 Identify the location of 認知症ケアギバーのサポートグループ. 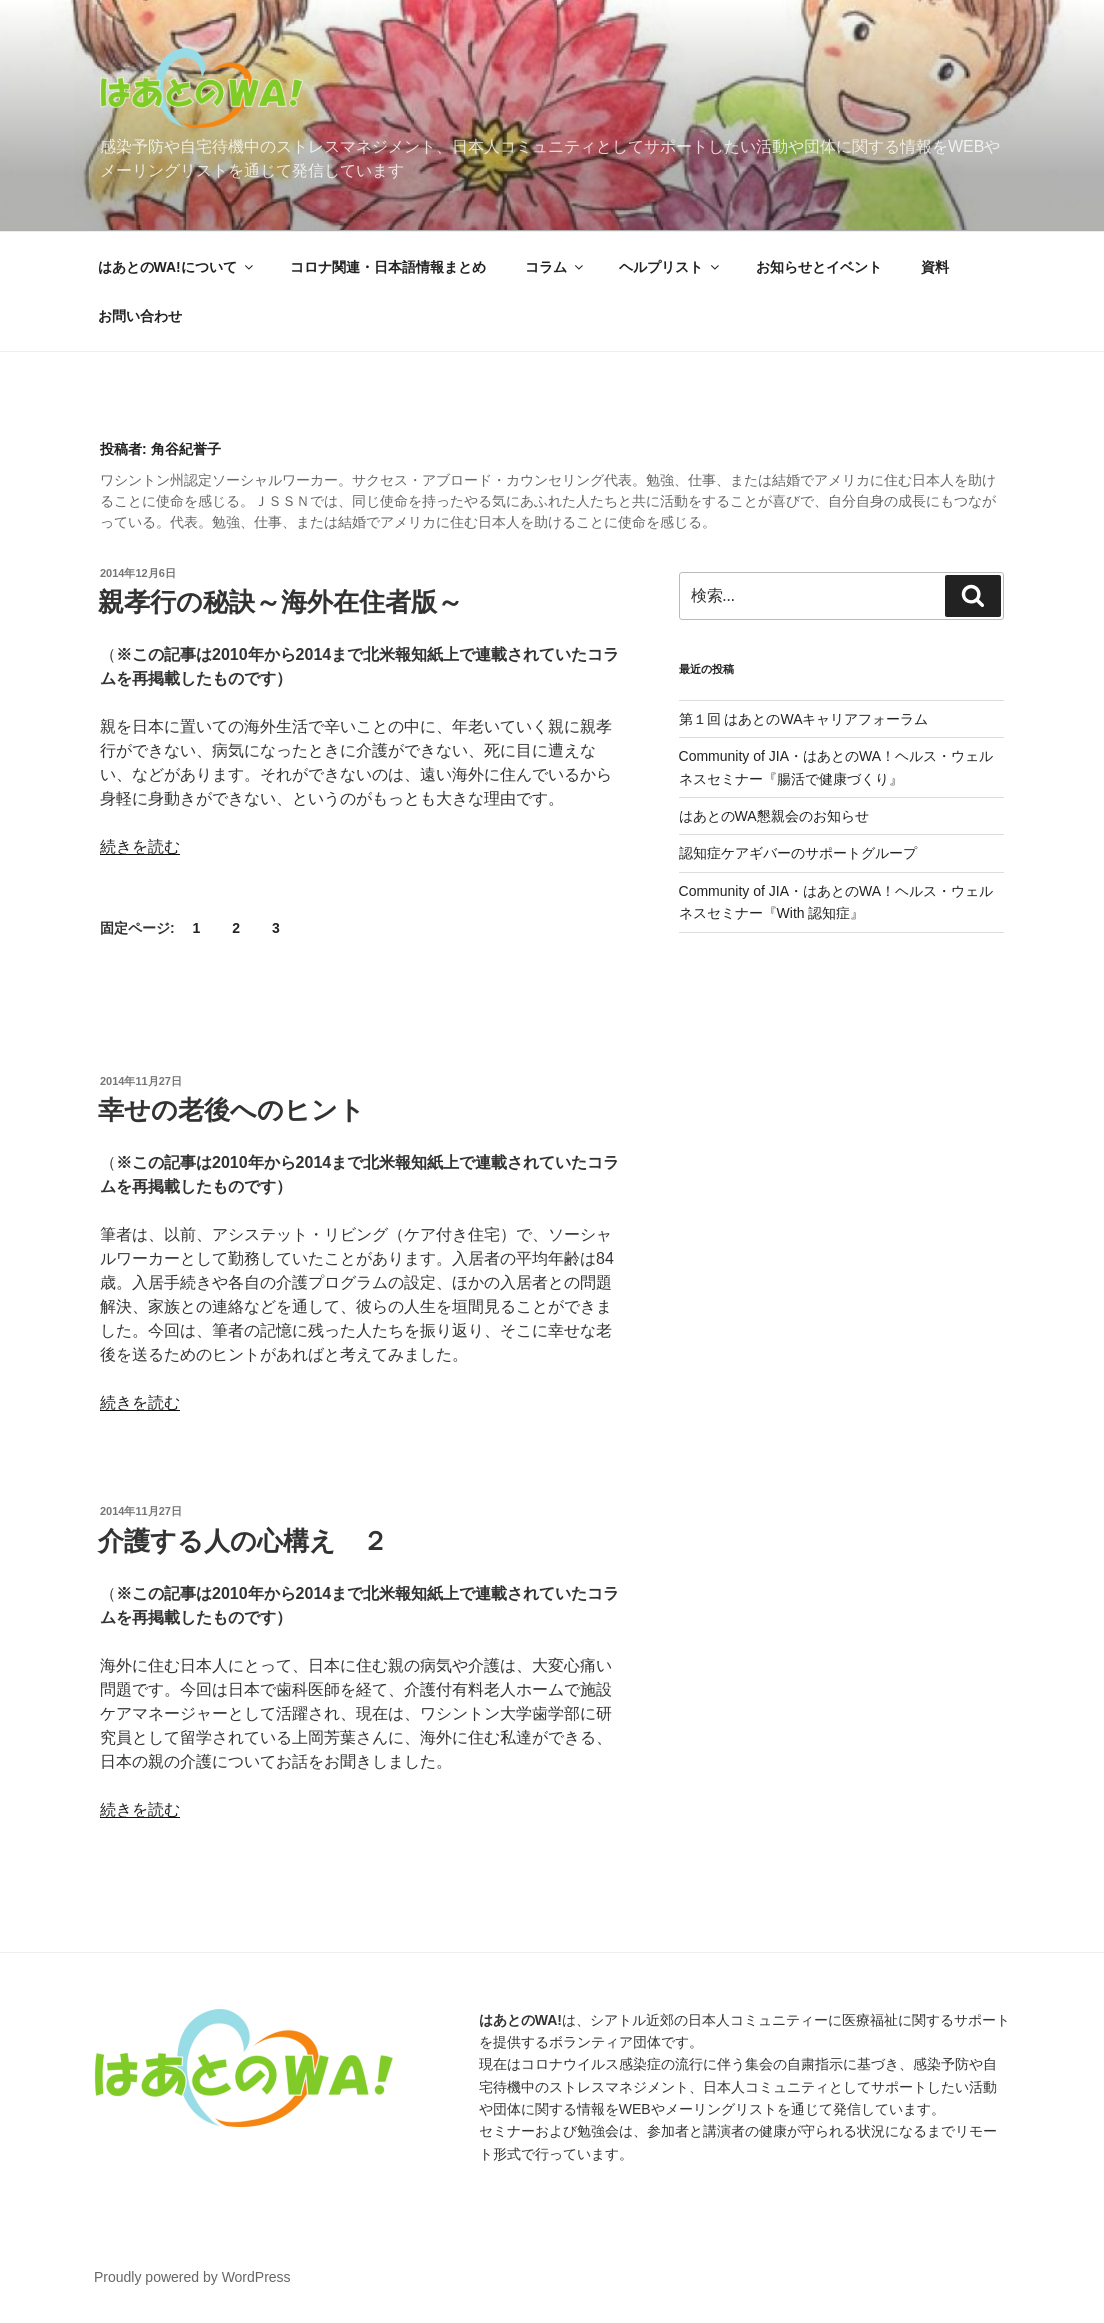
(798, 853).